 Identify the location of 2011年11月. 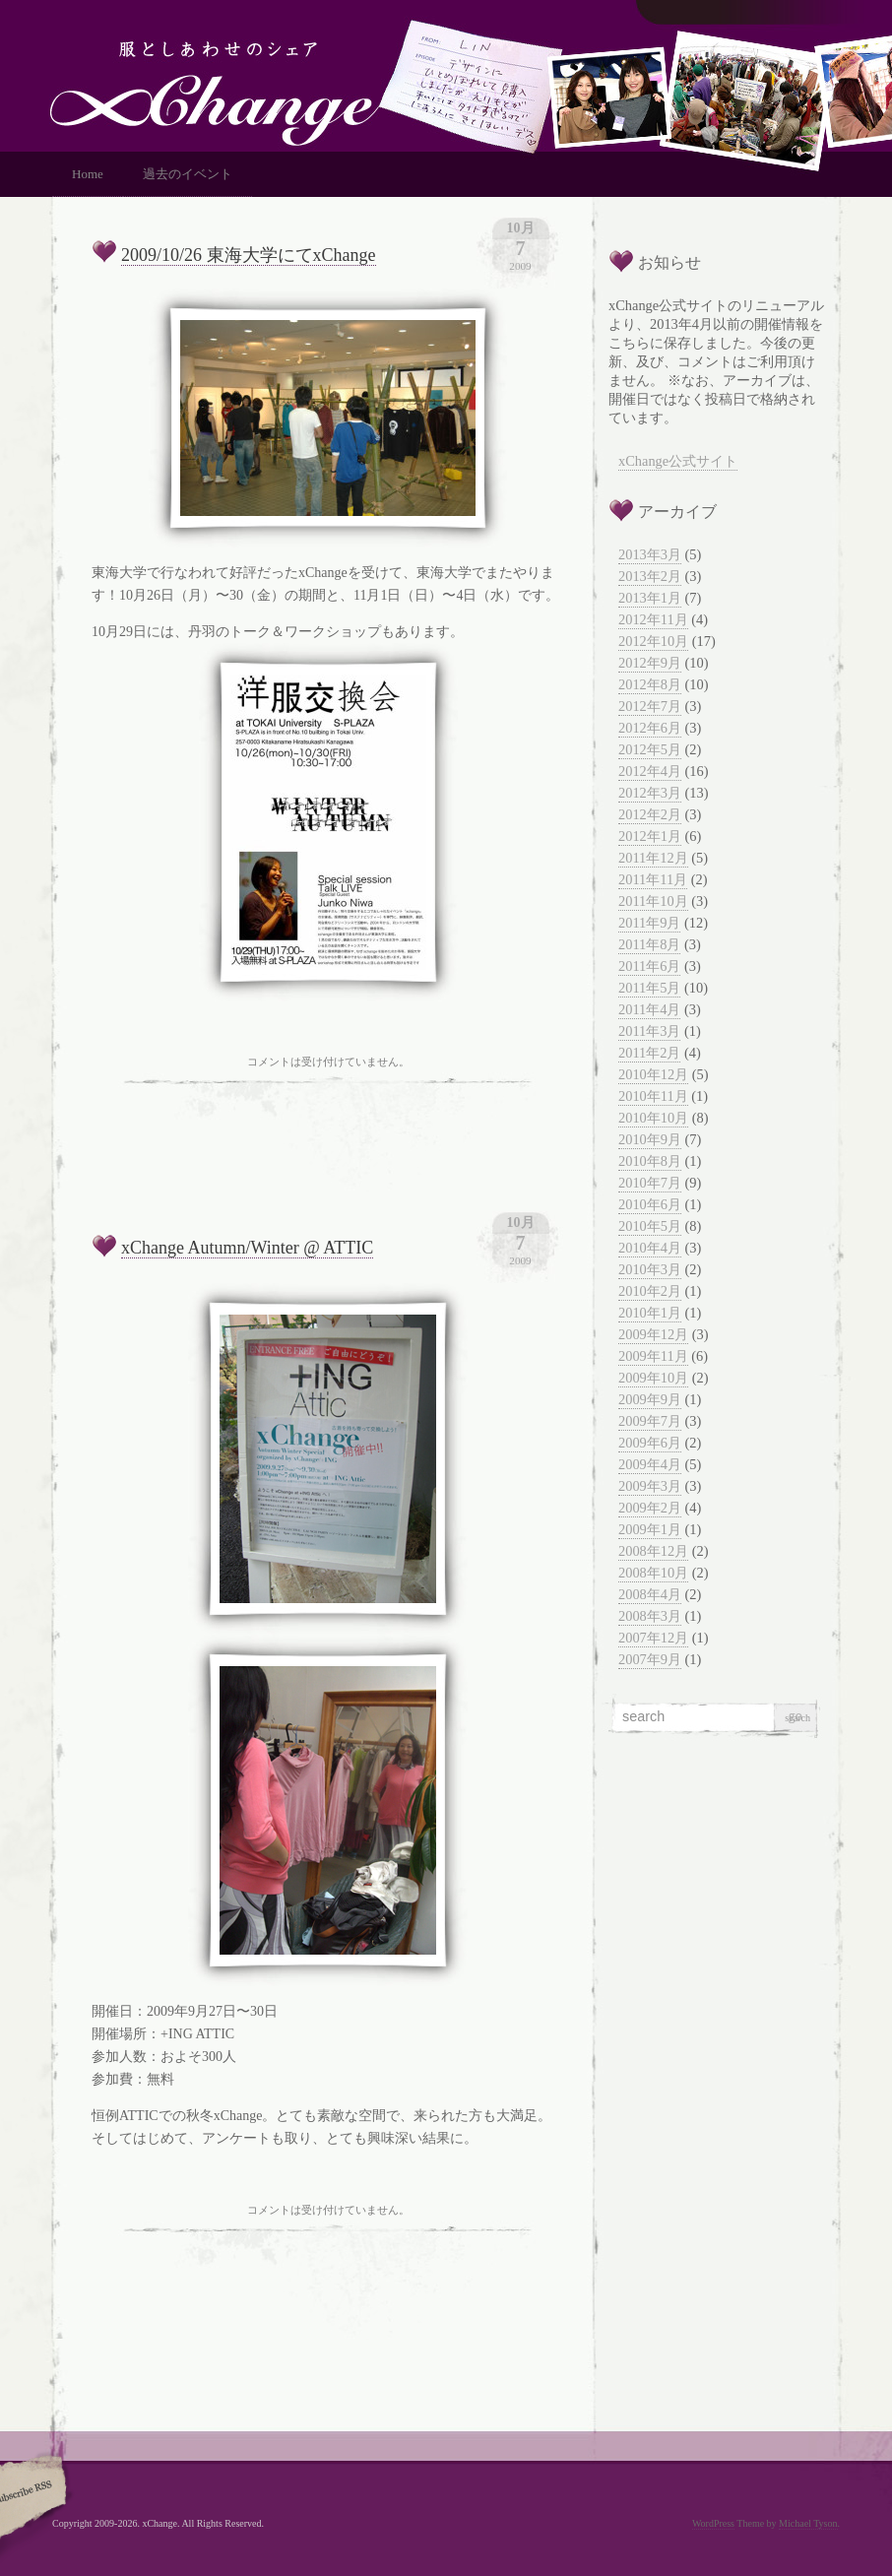
(652, 879).